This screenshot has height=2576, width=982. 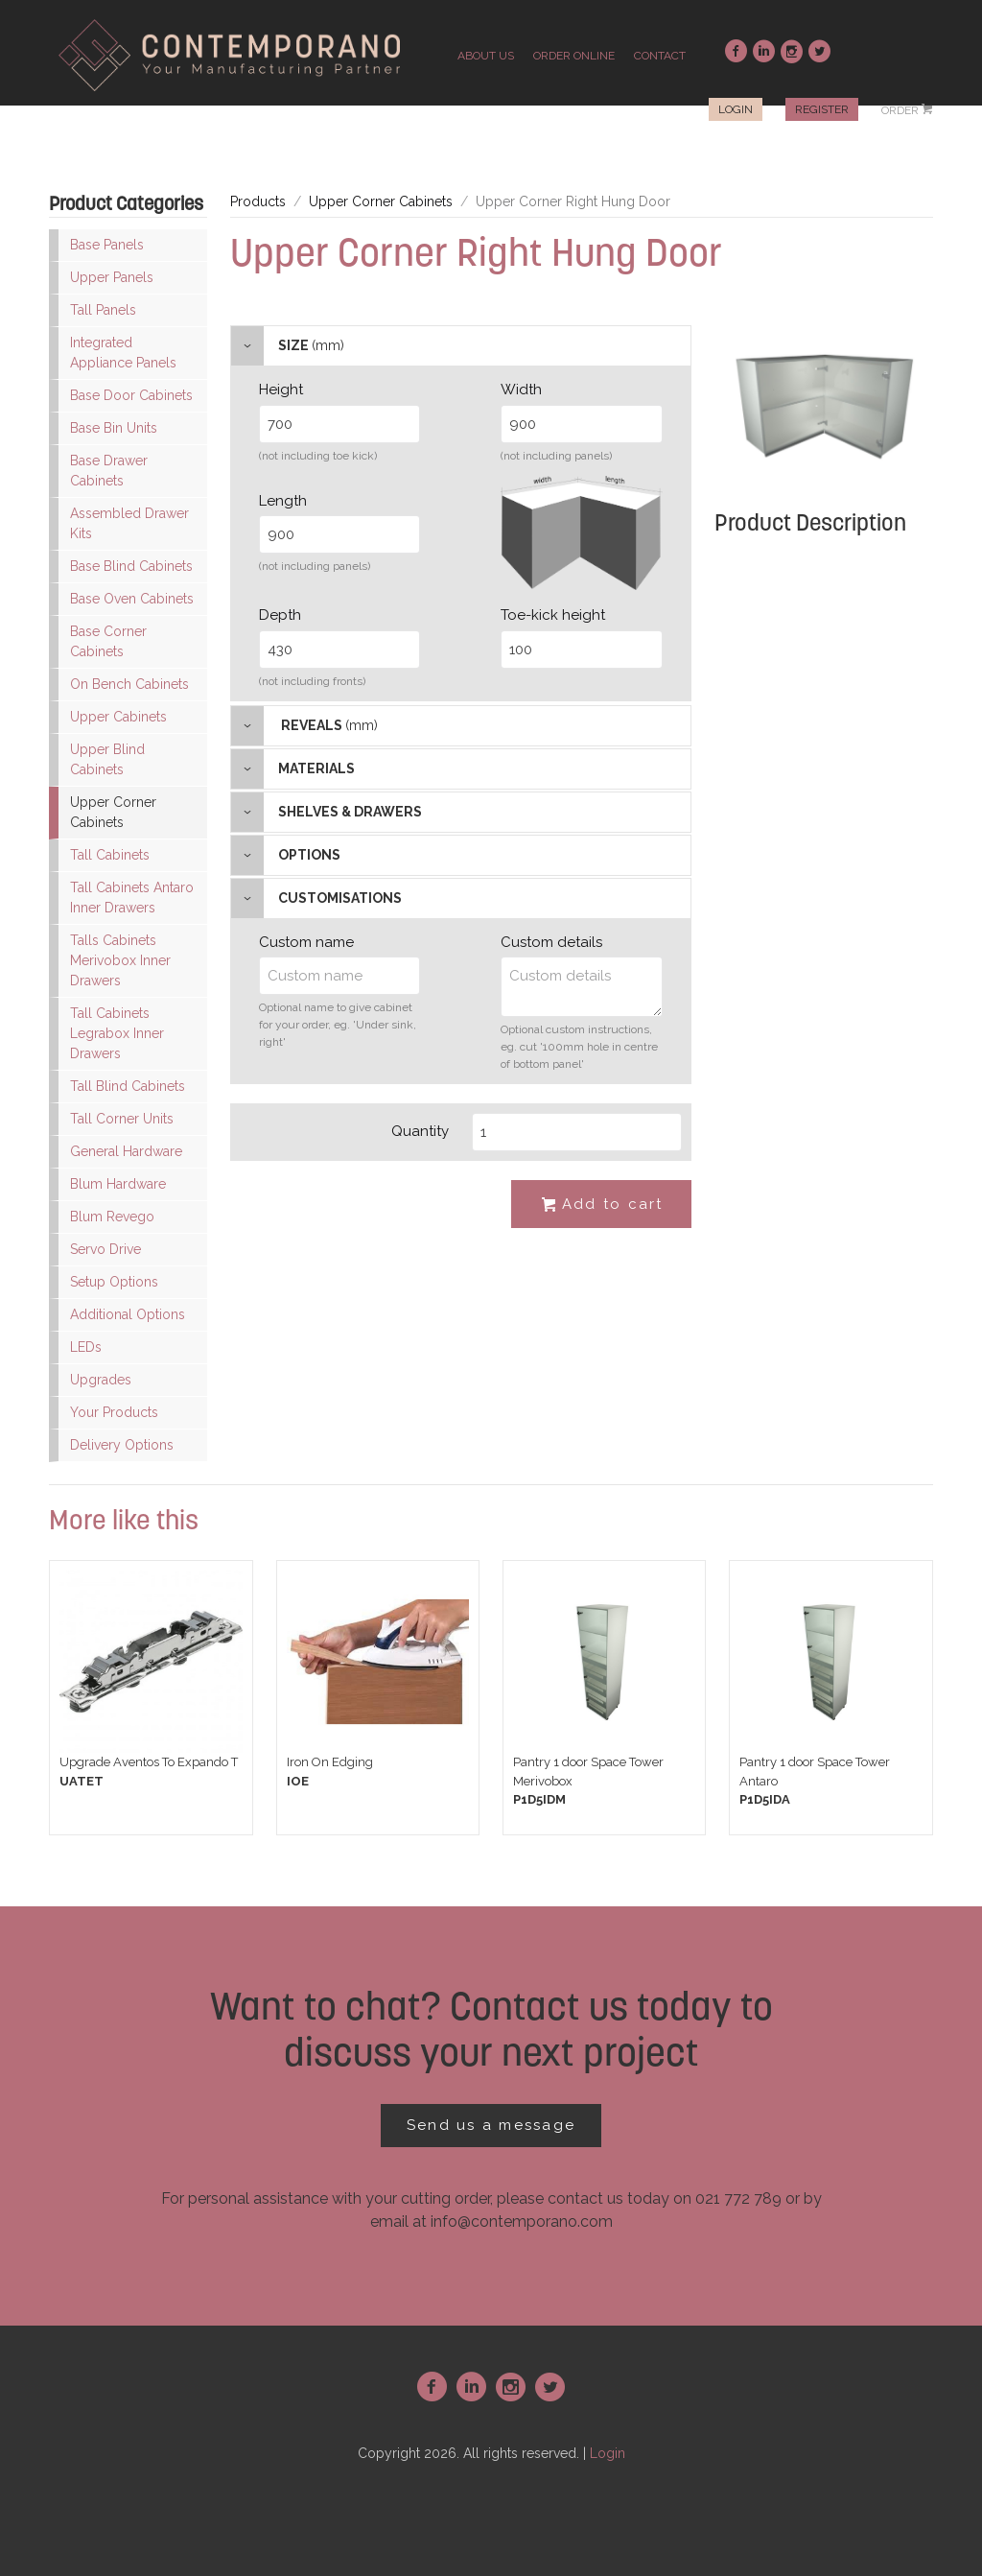 I want to click on Delivery Options, so click(x=122, y=1445).